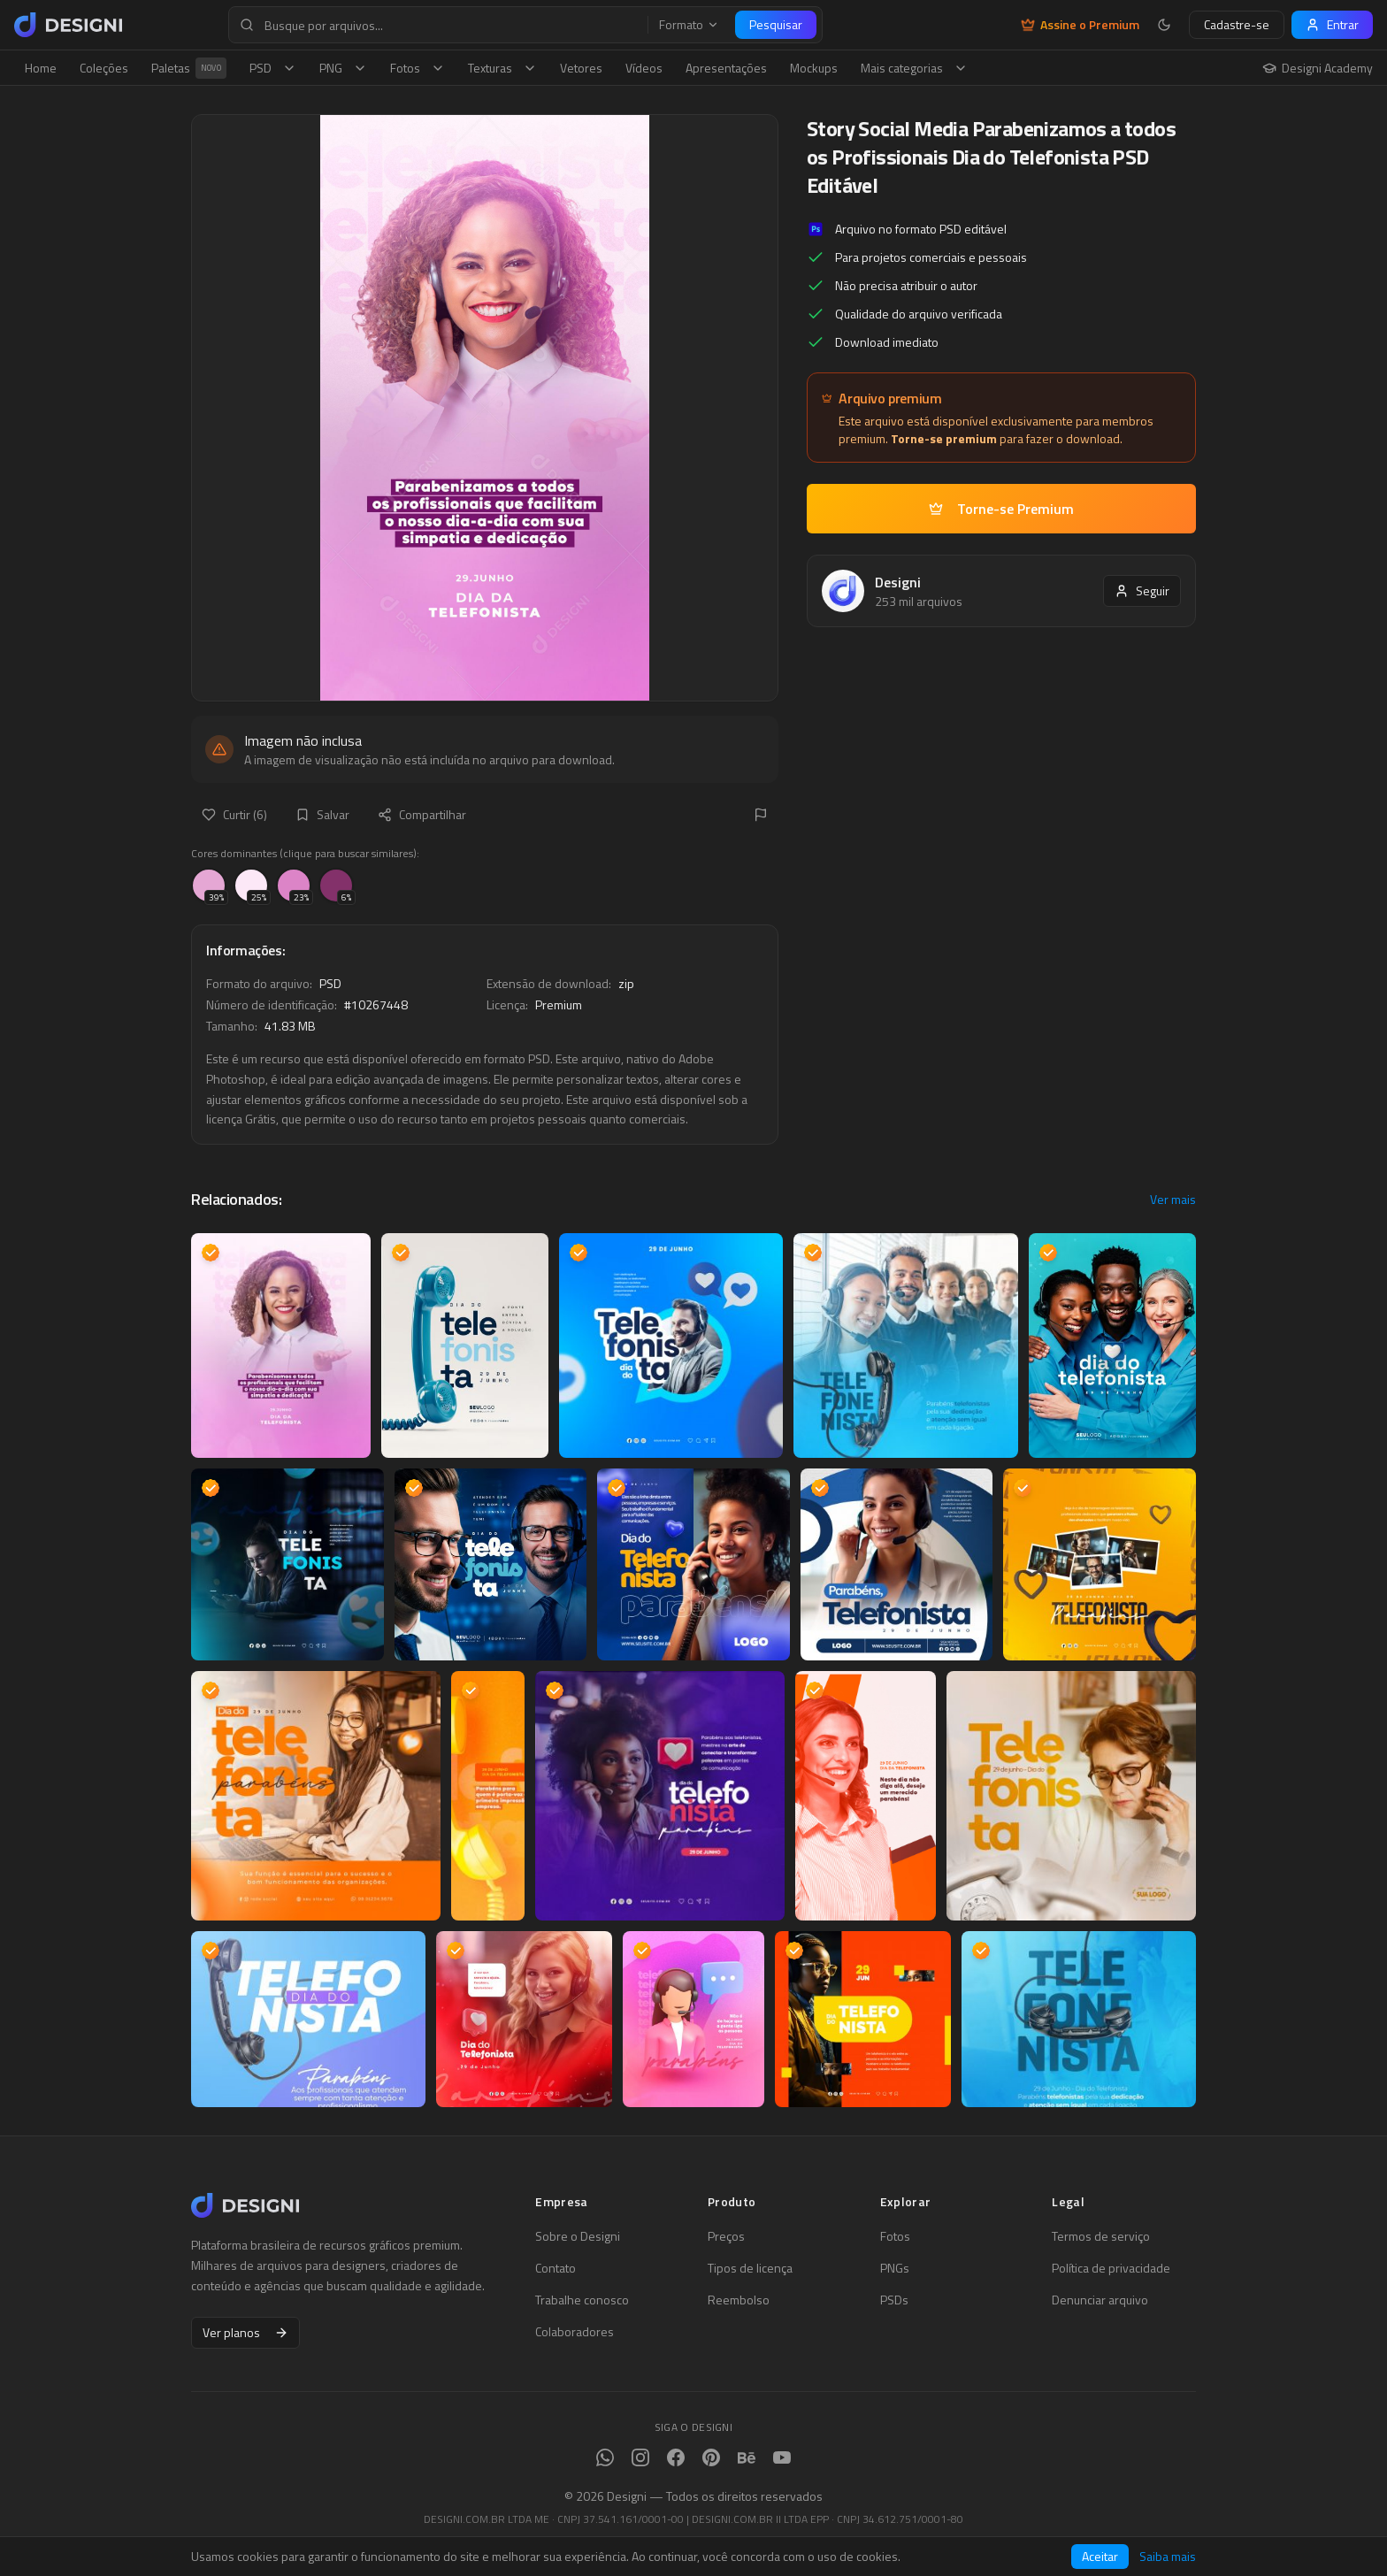 The width and height of the screenshot is (1387, 2576). What do you see at coordinates (574, 2332) in the screenshot?
I see `Colaboradores` at bounding box center [574, 2332].